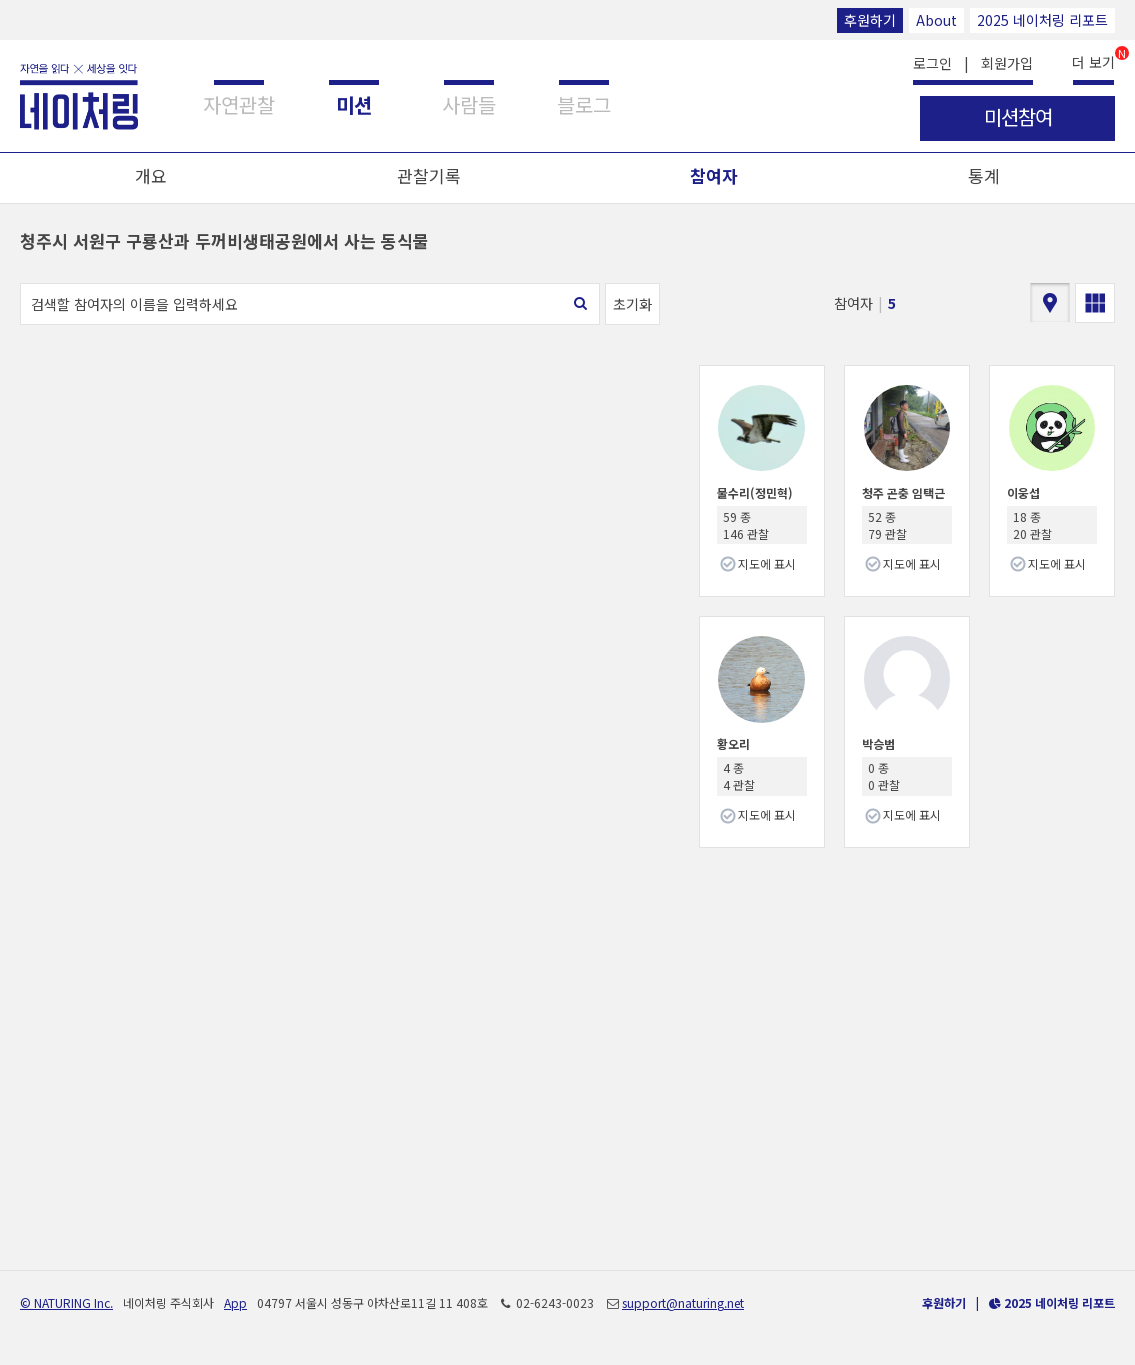 This screenshot has width=1135, height=1365. I want to click on 박승범, so click(878, 743).